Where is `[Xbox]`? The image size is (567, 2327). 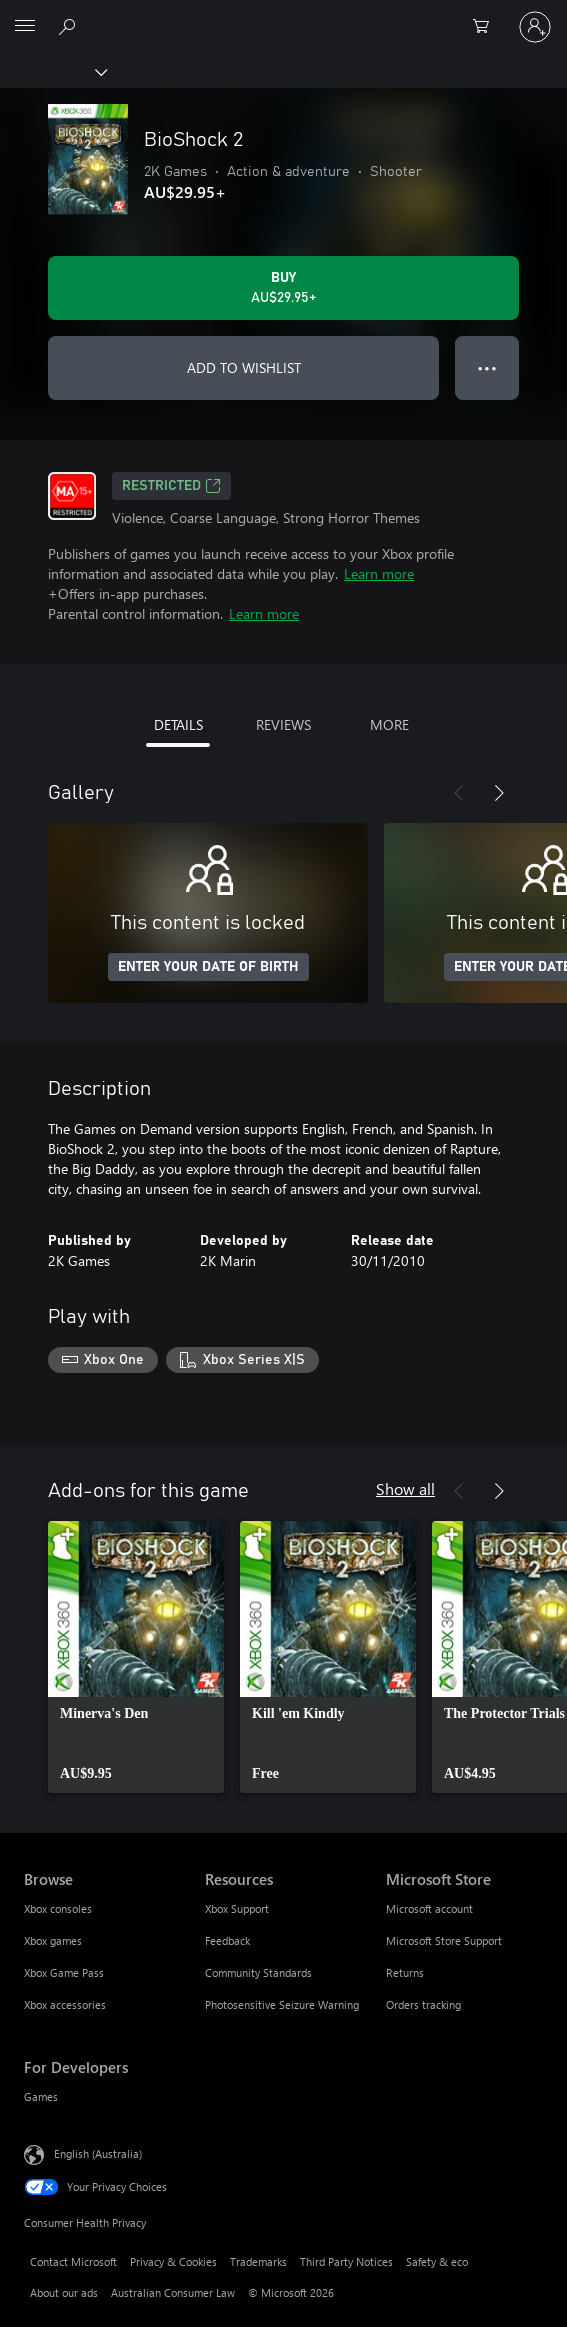 [Xbox] is located at coordinates (52, 71).